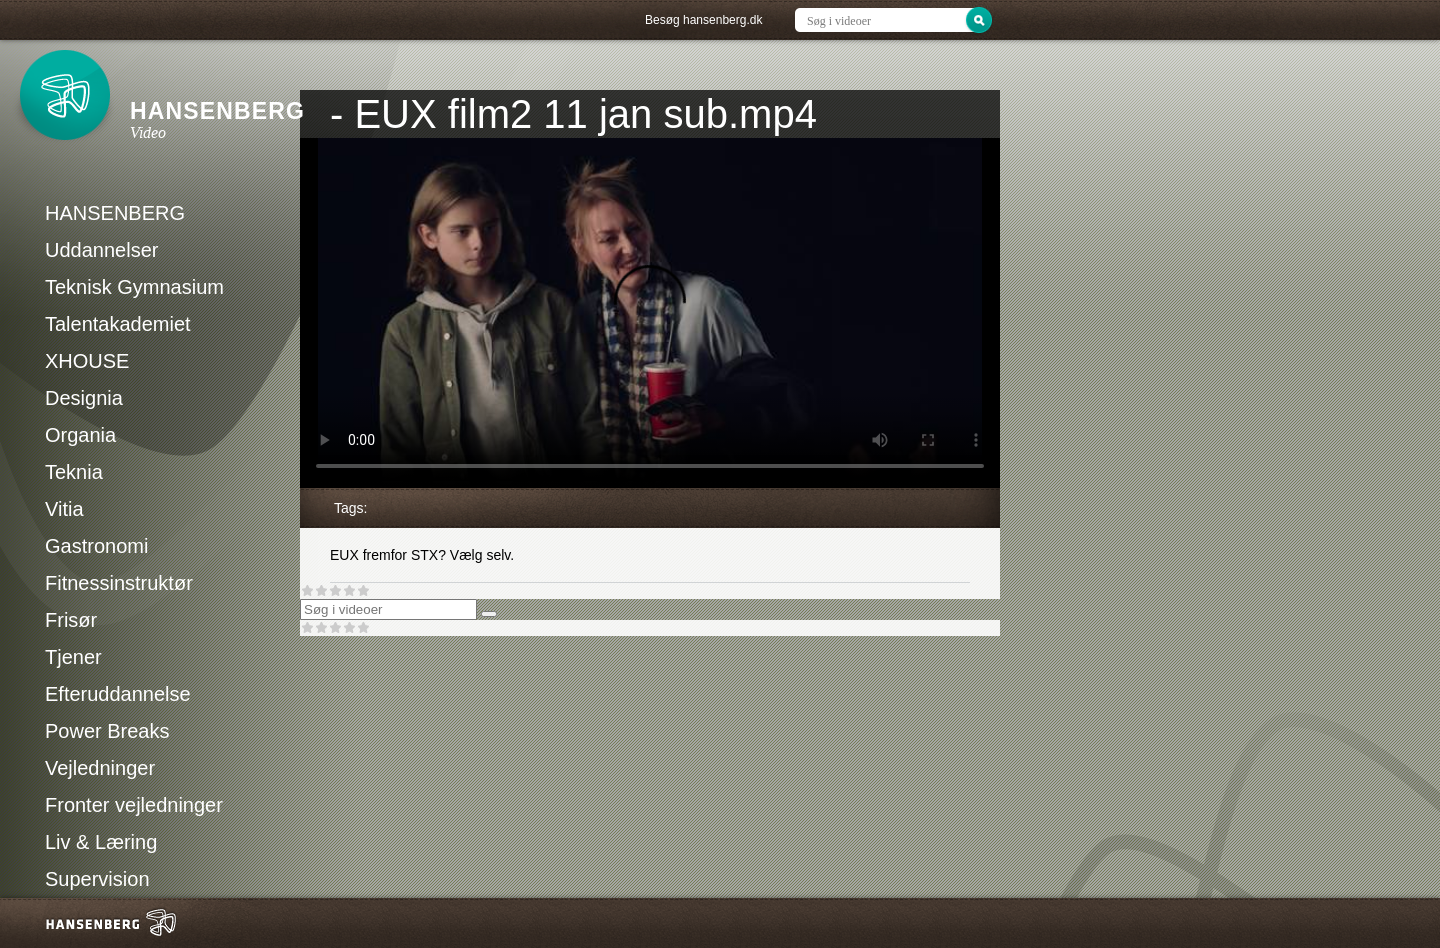 The width and height of the screenshot is (1440, 948). What do you see at coordinates (73, 657) in the screenshot?
I see `Tjener` at bounding box center [73, 657].